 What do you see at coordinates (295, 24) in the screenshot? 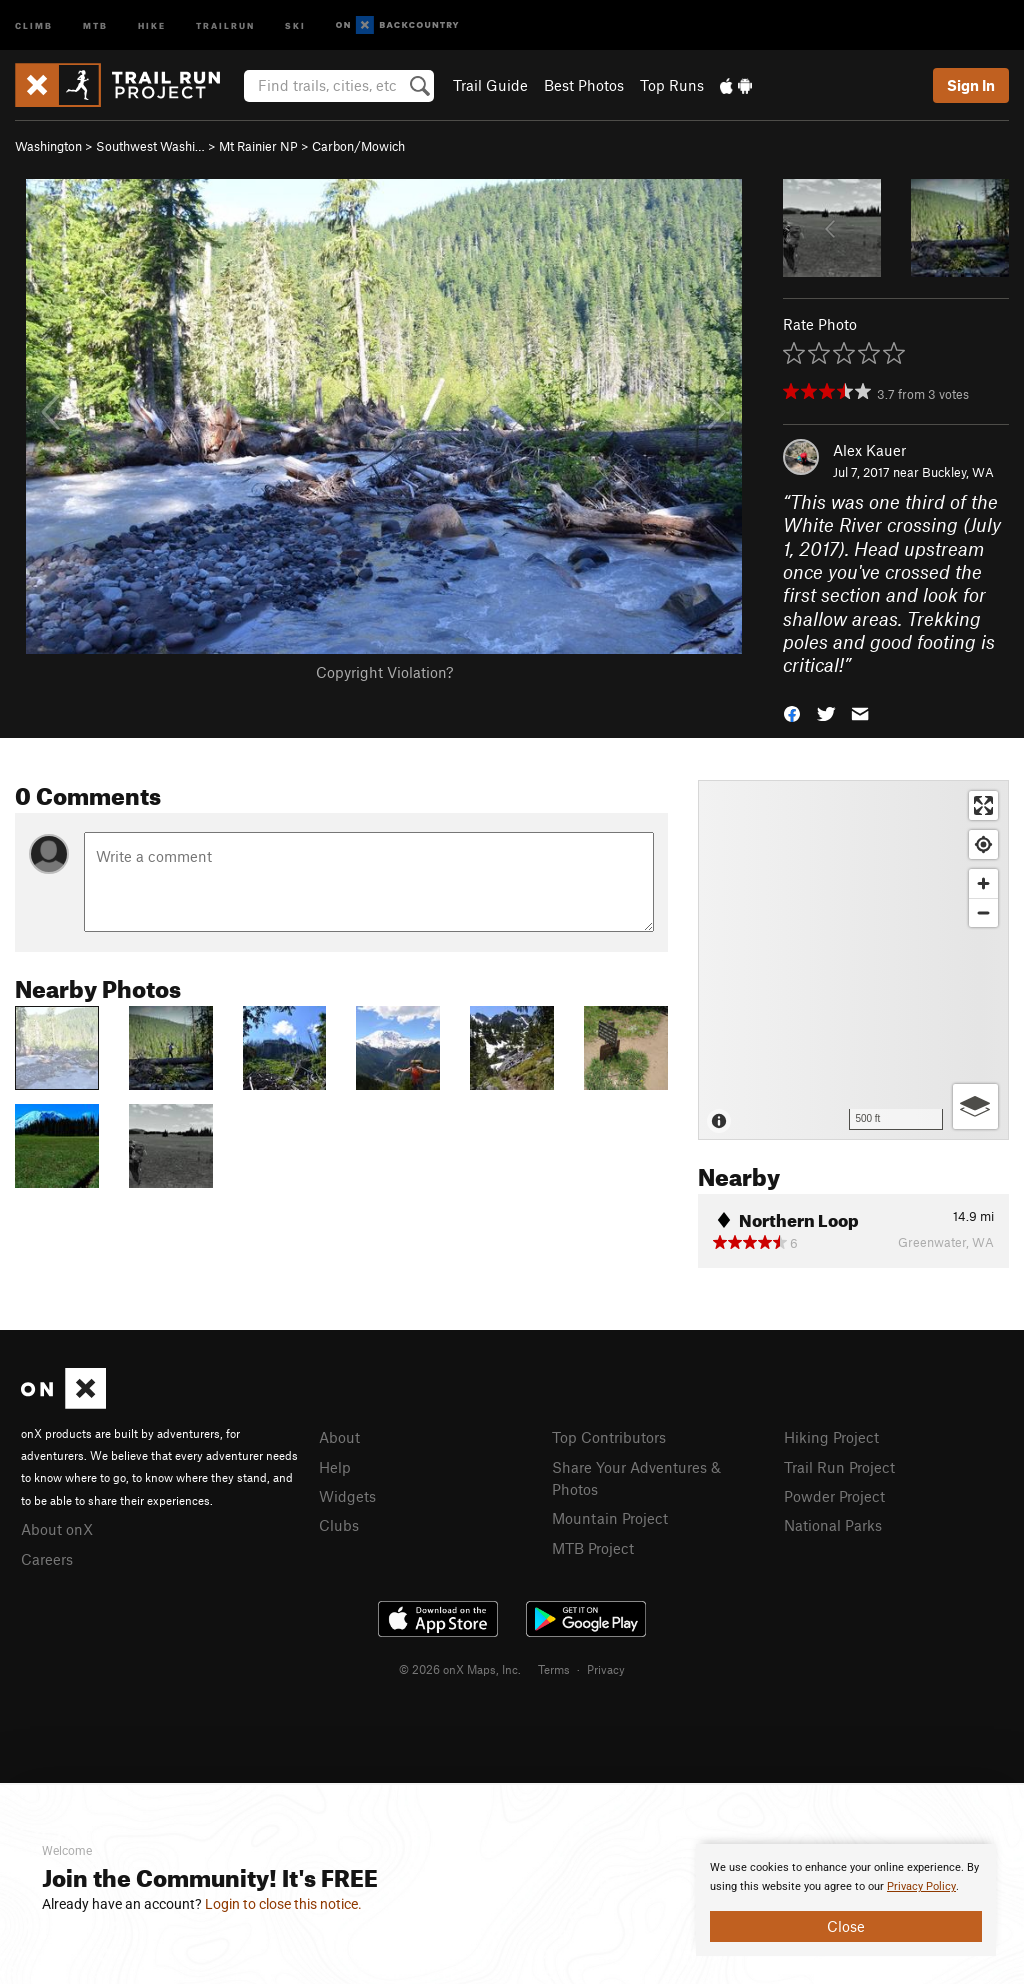
I see `Ski` at bounding box center [295, 24].